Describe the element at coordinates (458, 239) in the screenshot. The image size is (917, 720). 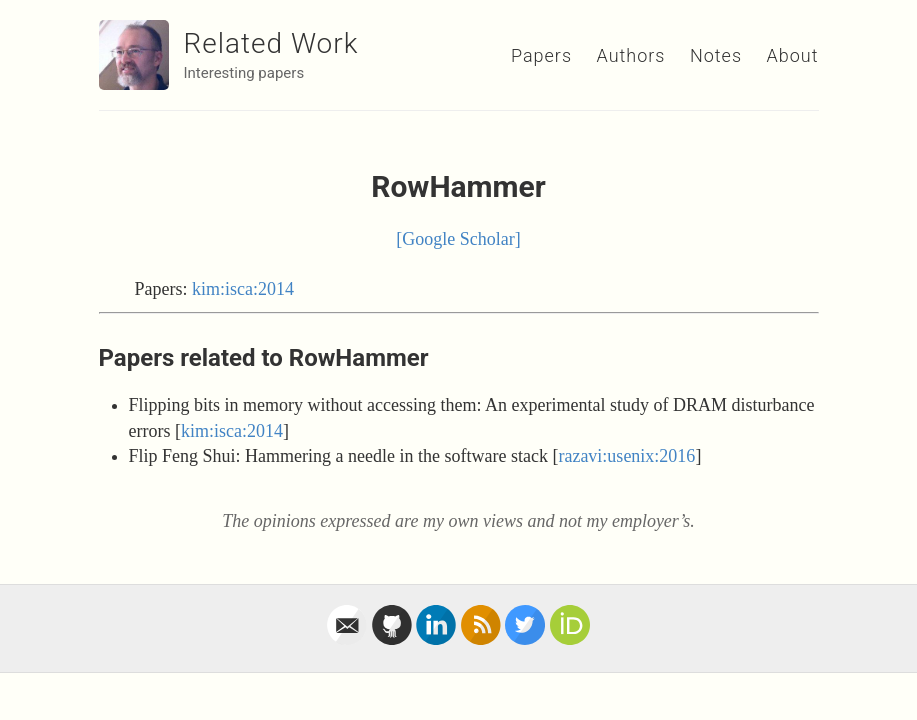
I see `[Google Scholar]` at that location.